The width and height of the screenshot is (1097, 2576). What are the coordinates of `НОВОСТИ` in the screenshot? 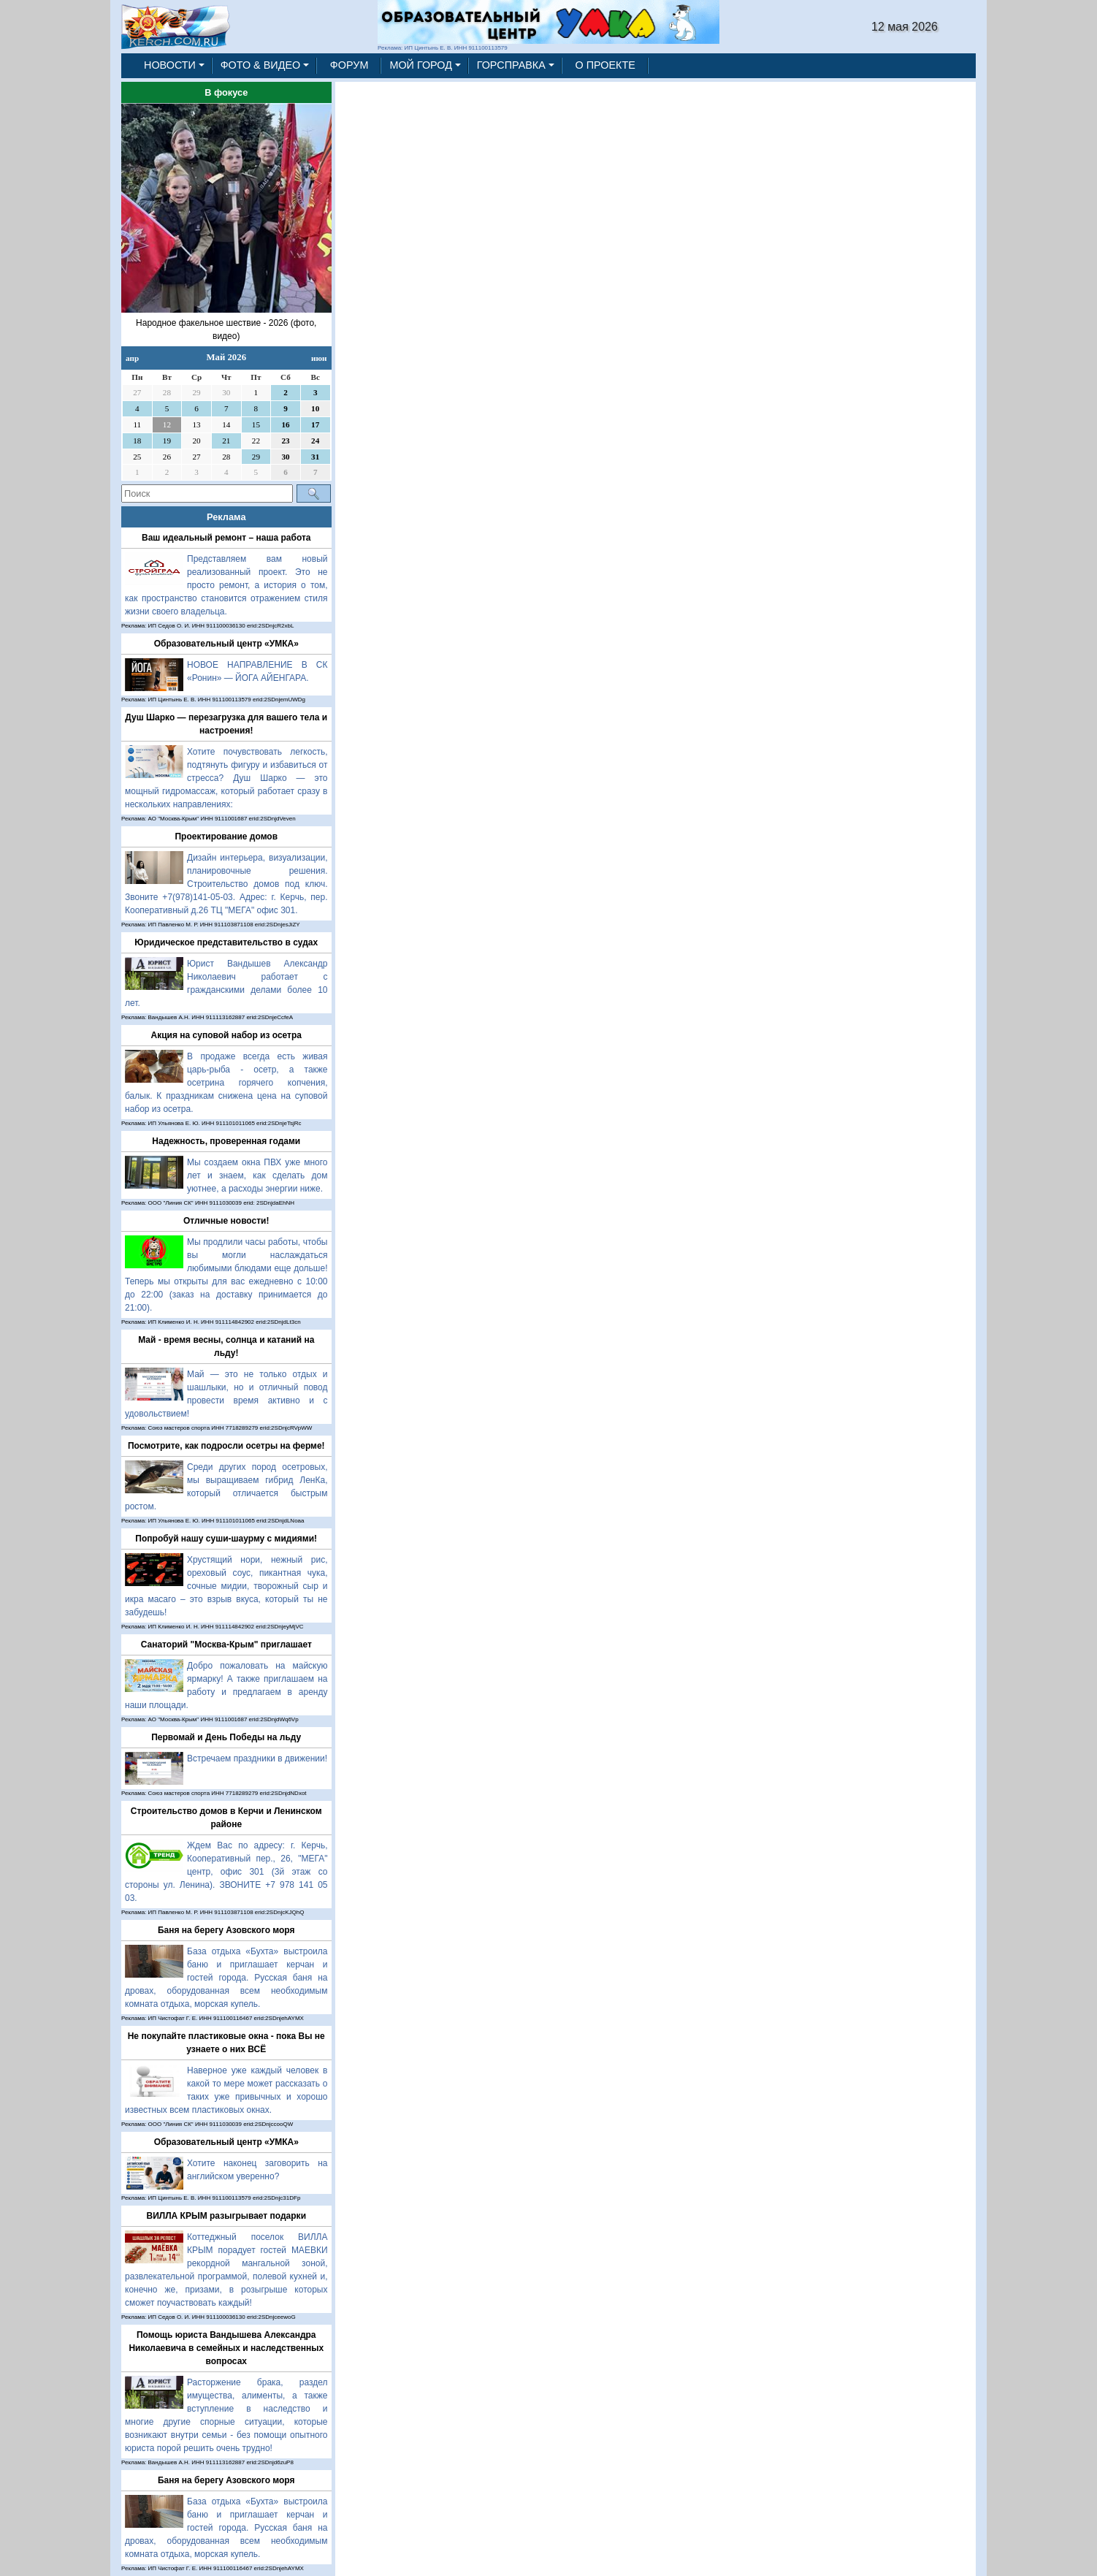 It's located at (170, 65).